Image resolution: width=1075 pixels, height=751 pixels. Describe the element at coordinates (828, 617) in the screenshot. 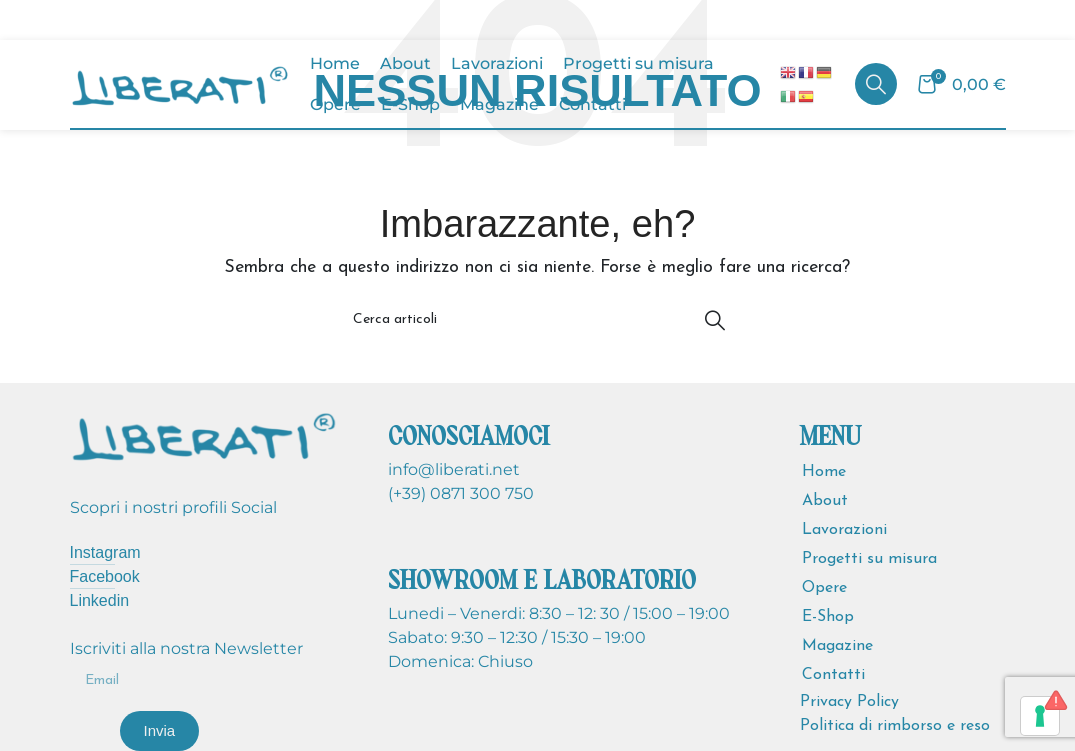

I see `E-Shop` at that location.